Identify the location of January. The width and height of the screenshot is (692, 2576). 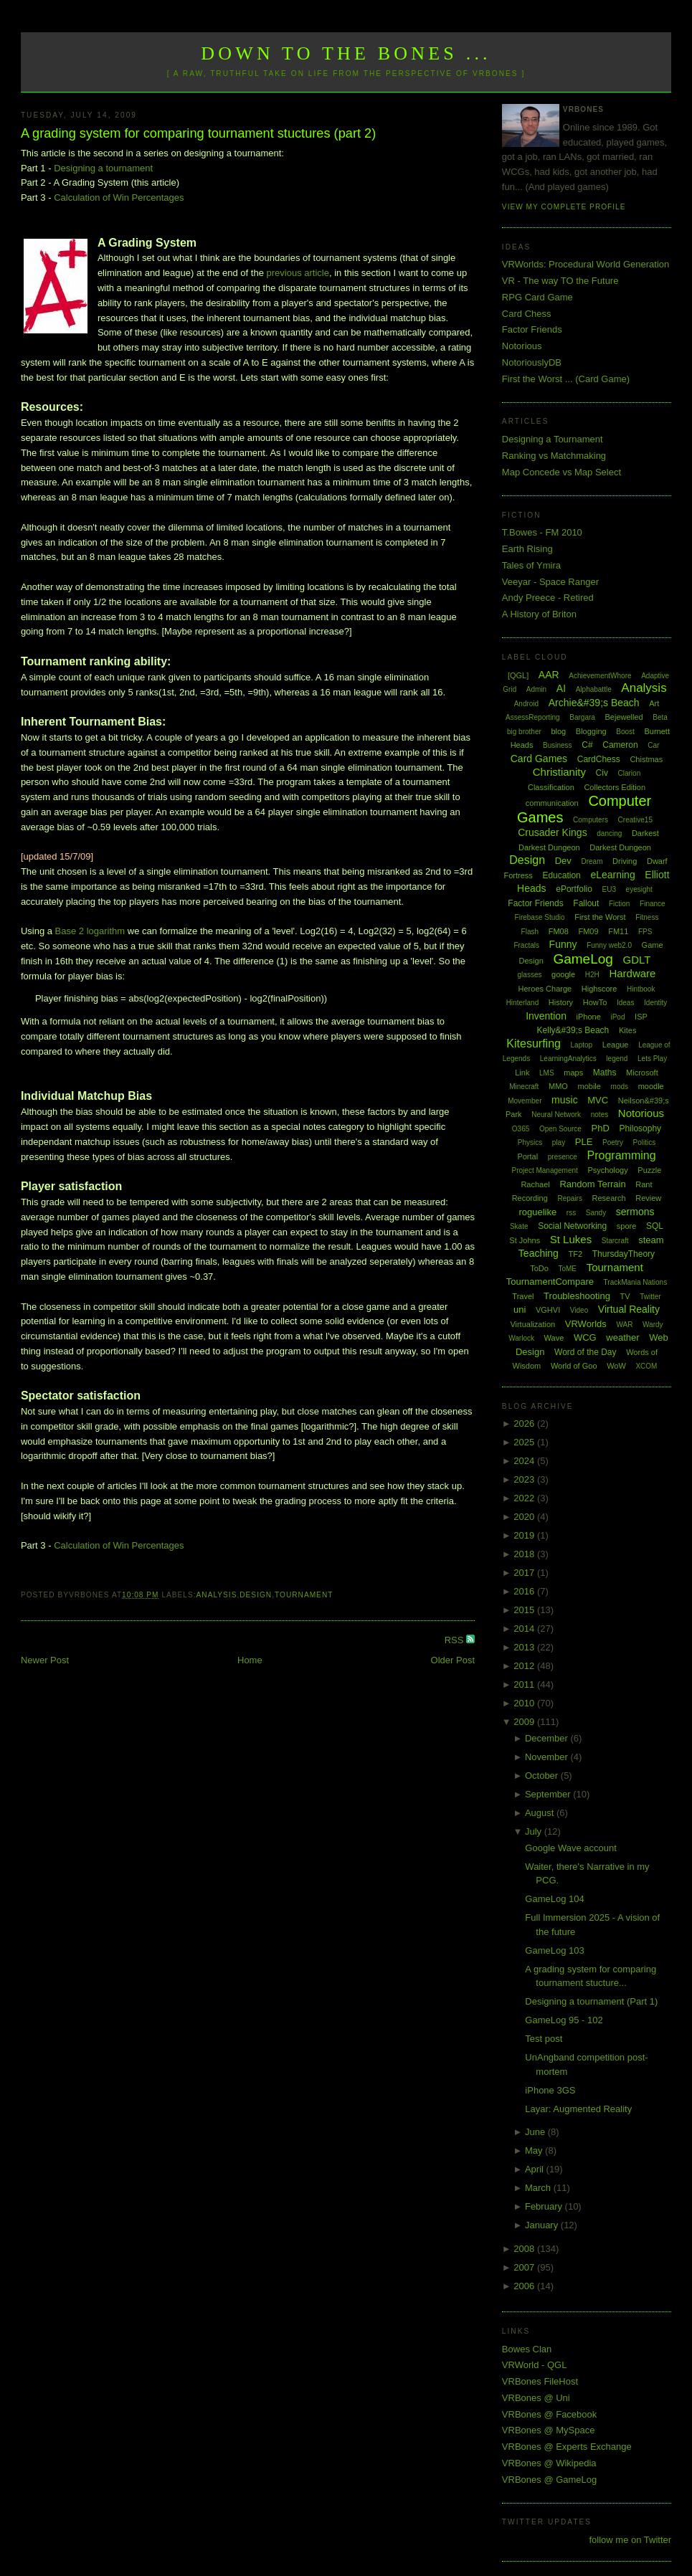
(543, 2225).